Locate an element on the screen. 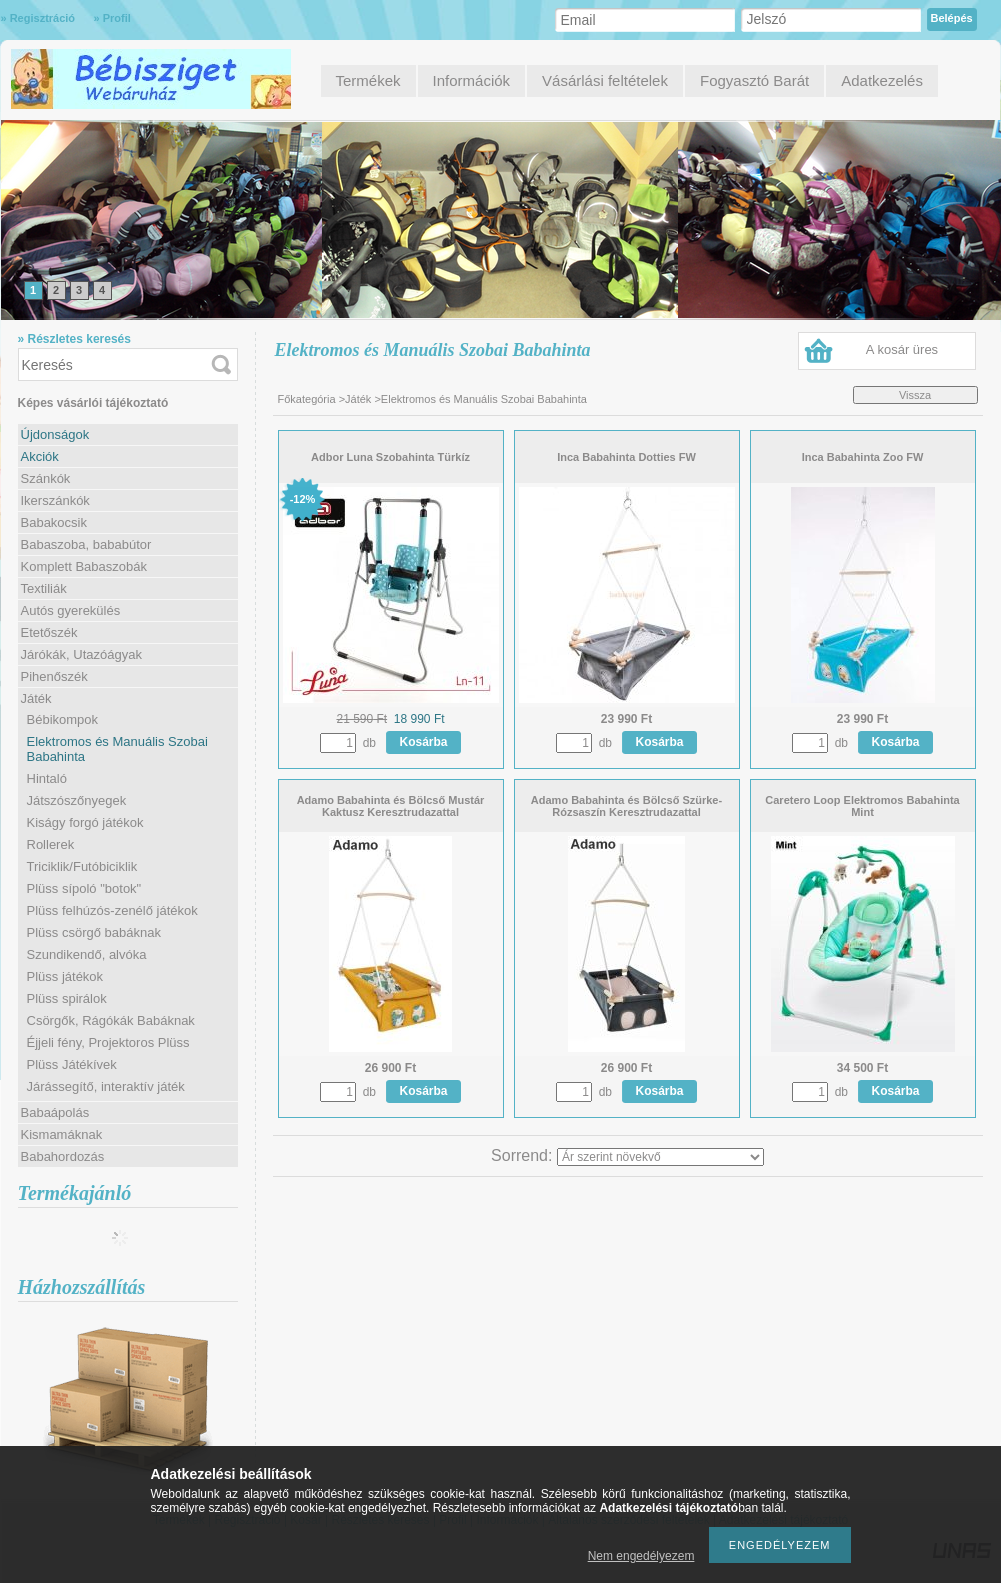  Hintaló is located at coordinates (47, 778).